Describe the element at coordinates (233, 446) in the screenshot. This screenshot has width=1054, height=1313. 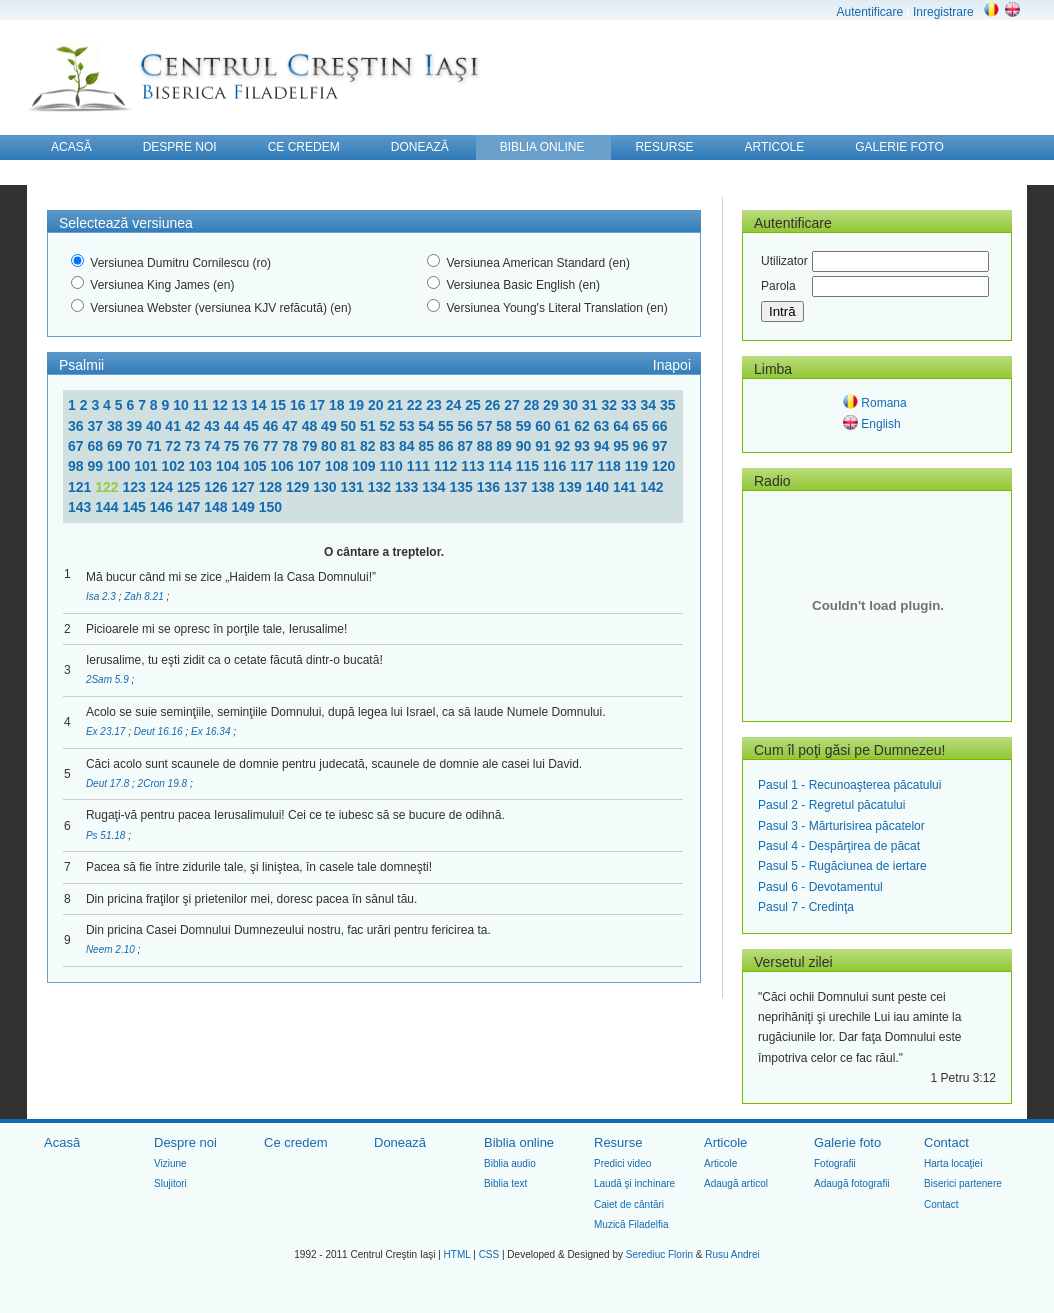
I see `75` at that location.